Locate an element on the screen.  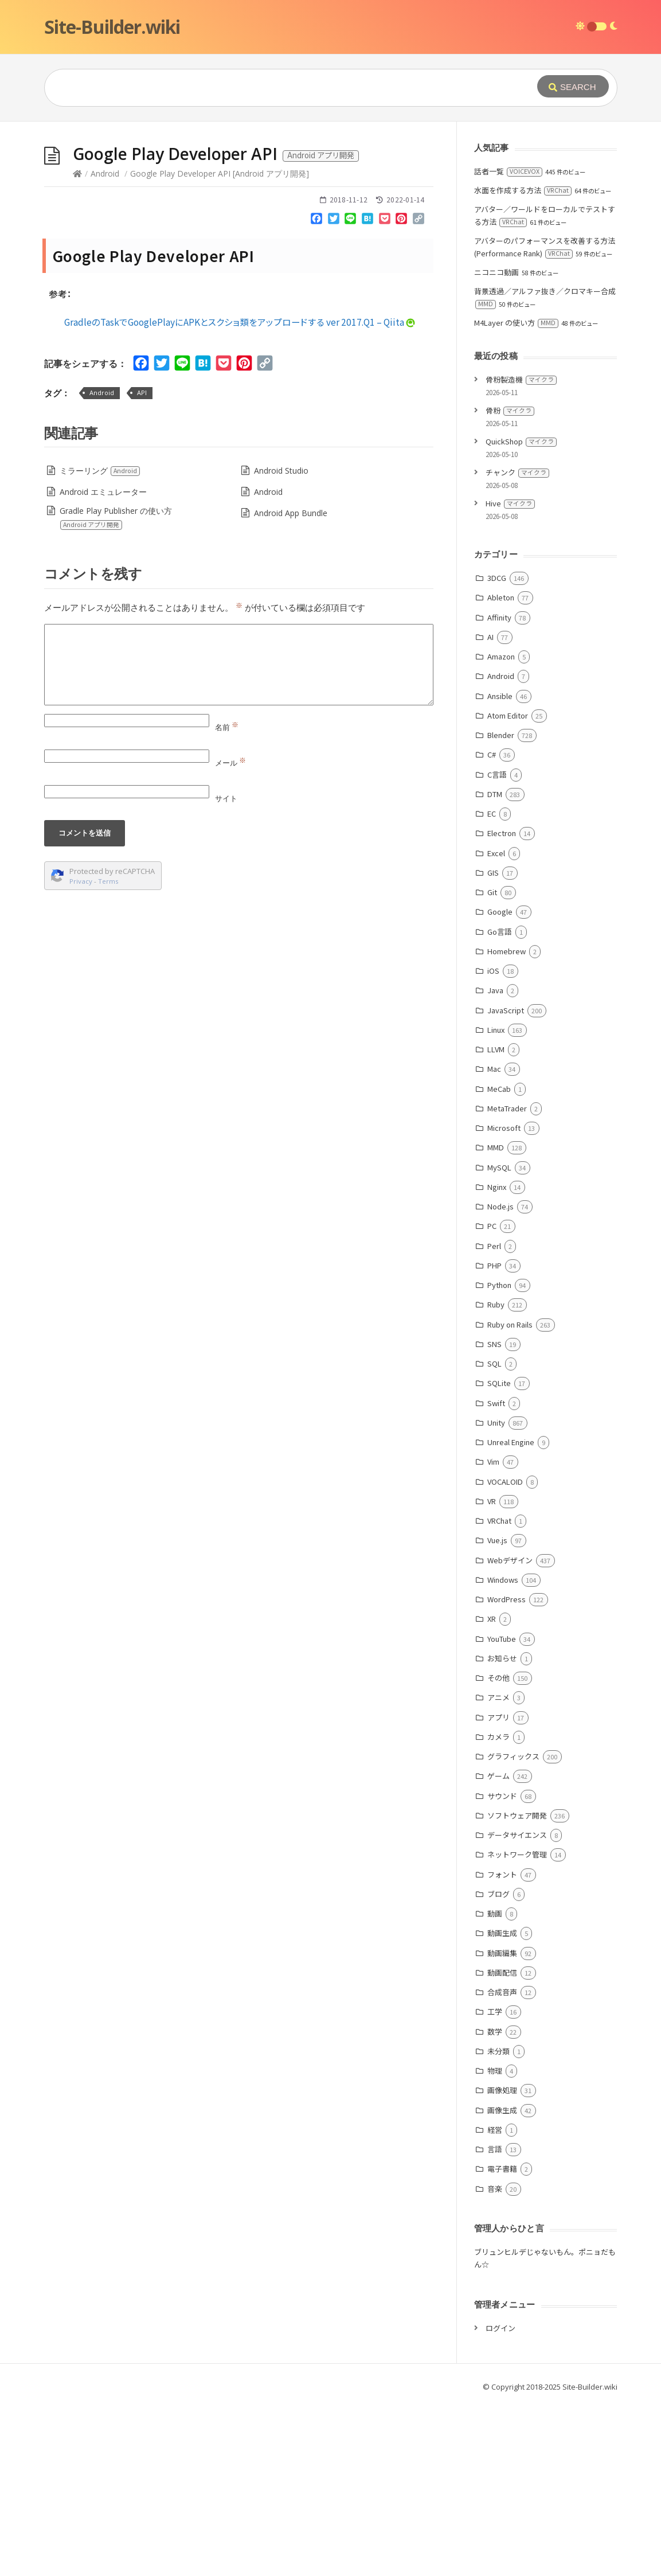
PC is located at coordinates (491, 1225).